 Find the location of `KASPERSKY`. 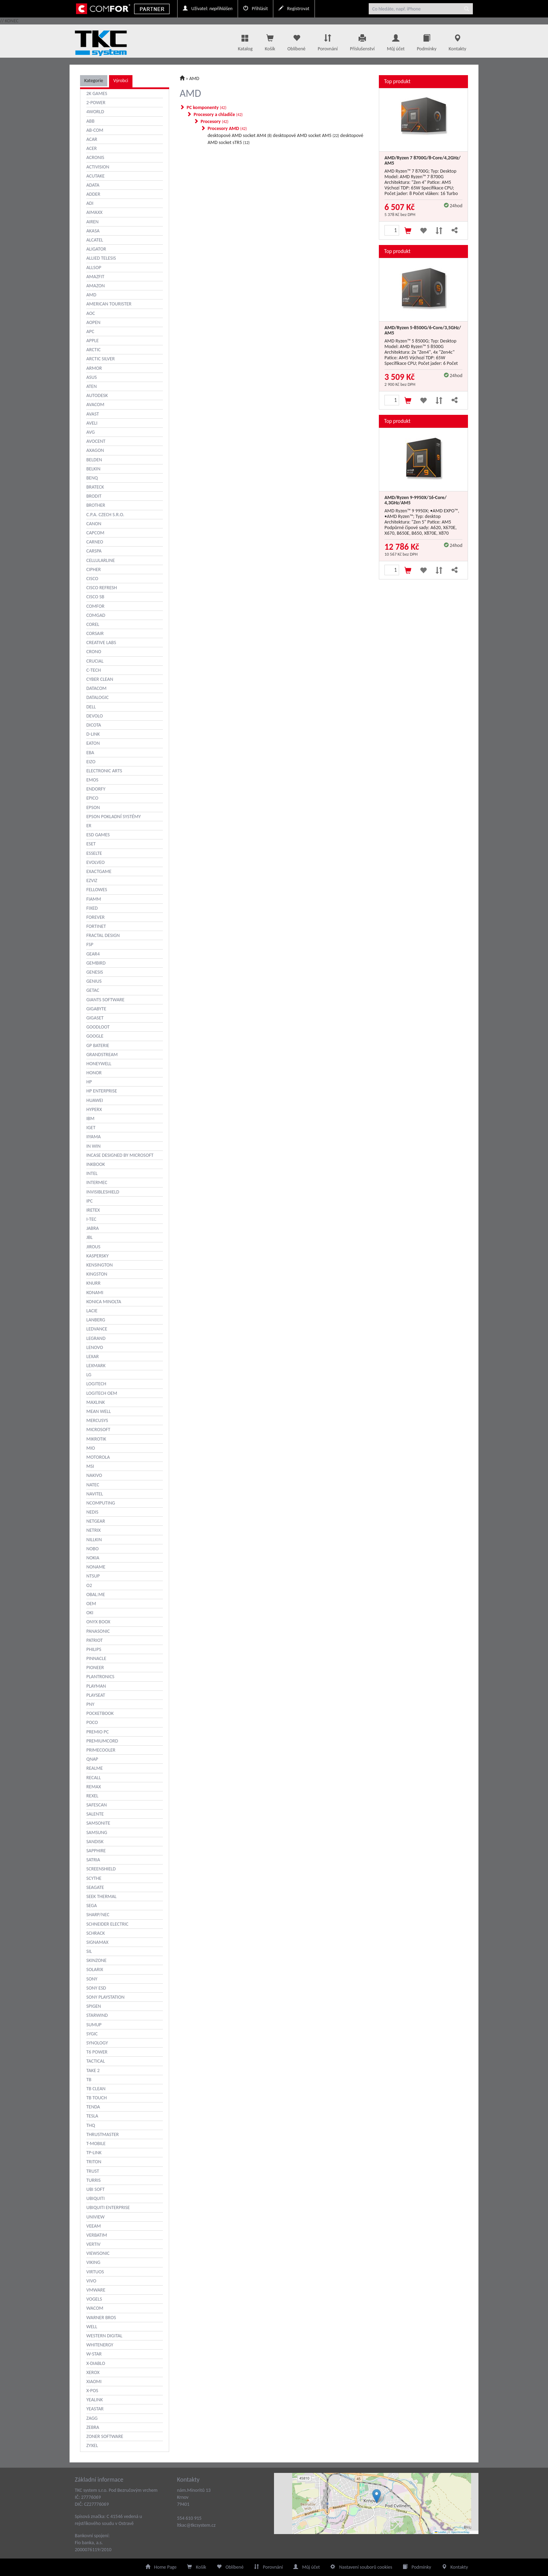

KASPERSKY is located at coordinates (97, 1256).